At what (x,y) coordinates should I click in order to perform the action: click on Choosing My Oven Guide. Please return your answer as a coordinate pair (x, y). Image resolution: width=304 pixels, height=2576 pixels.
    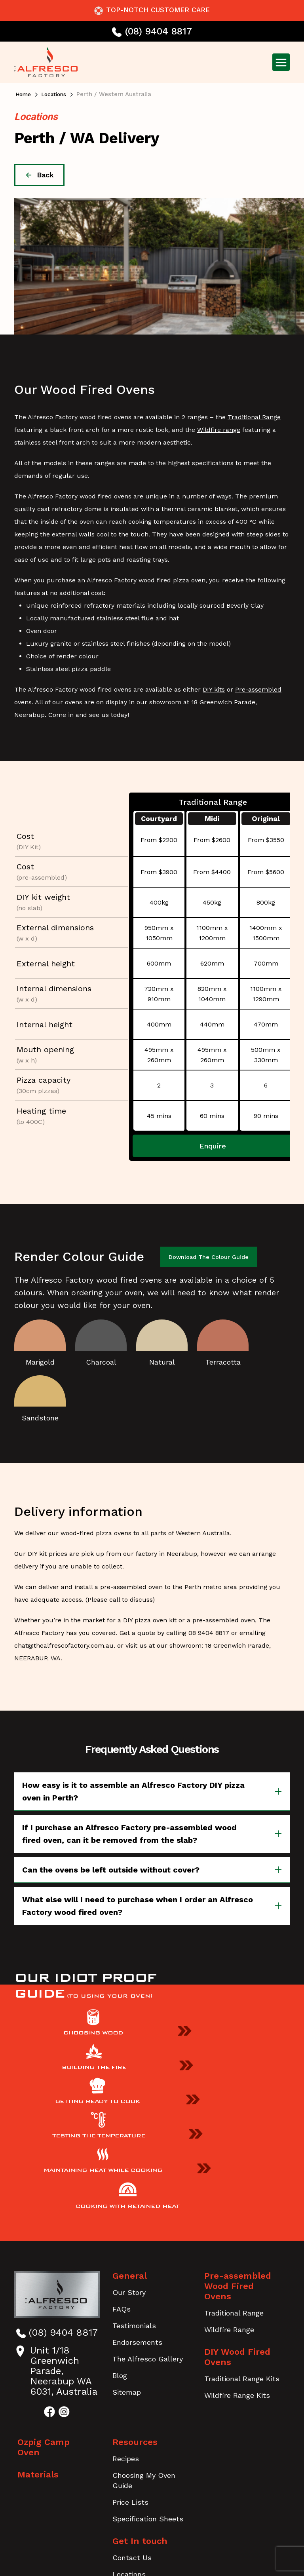
    Looking at the image, I should click on (143, 2355).